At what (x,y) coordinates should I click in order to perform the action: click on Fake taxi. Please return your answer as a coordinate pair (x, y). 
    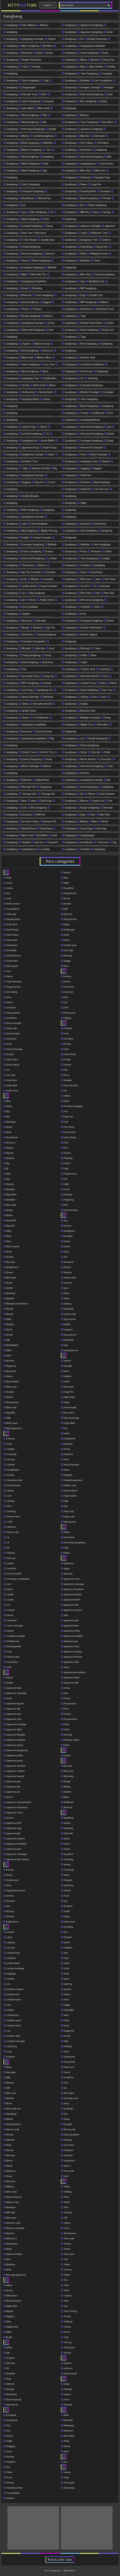
    Looking at the image, I should click on (67, 1116).